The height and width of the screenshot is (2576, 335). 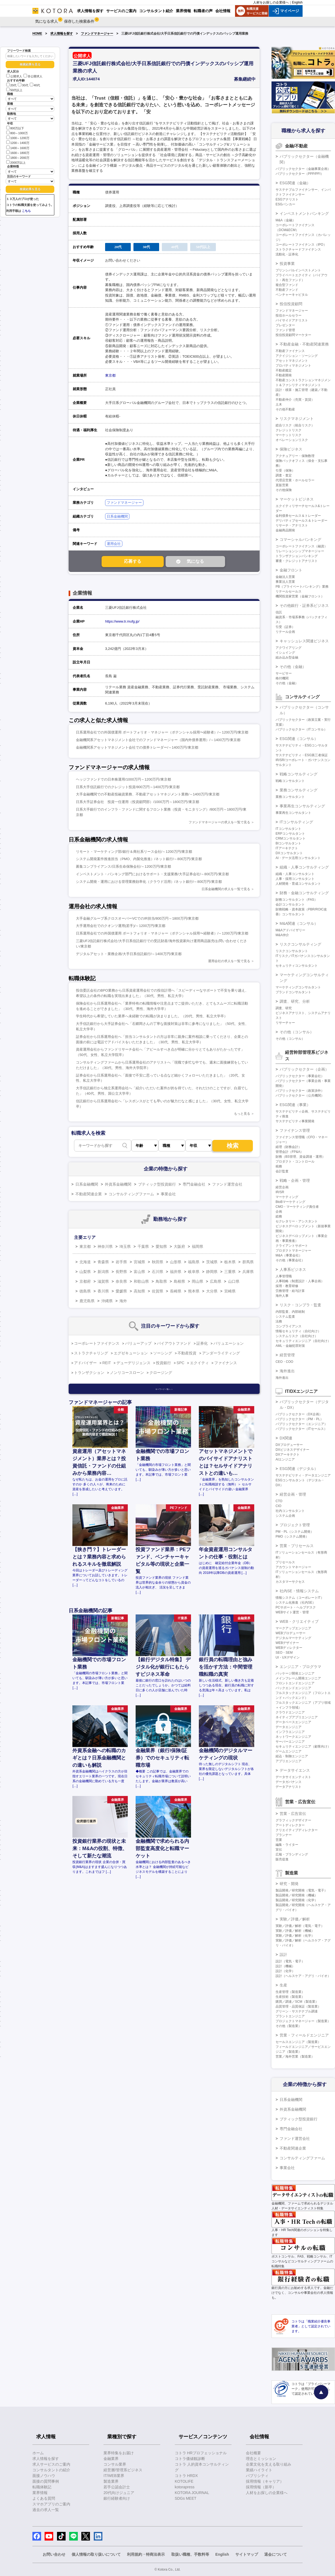 I want to click on 引受（証券）, so click(x=285, y=627).